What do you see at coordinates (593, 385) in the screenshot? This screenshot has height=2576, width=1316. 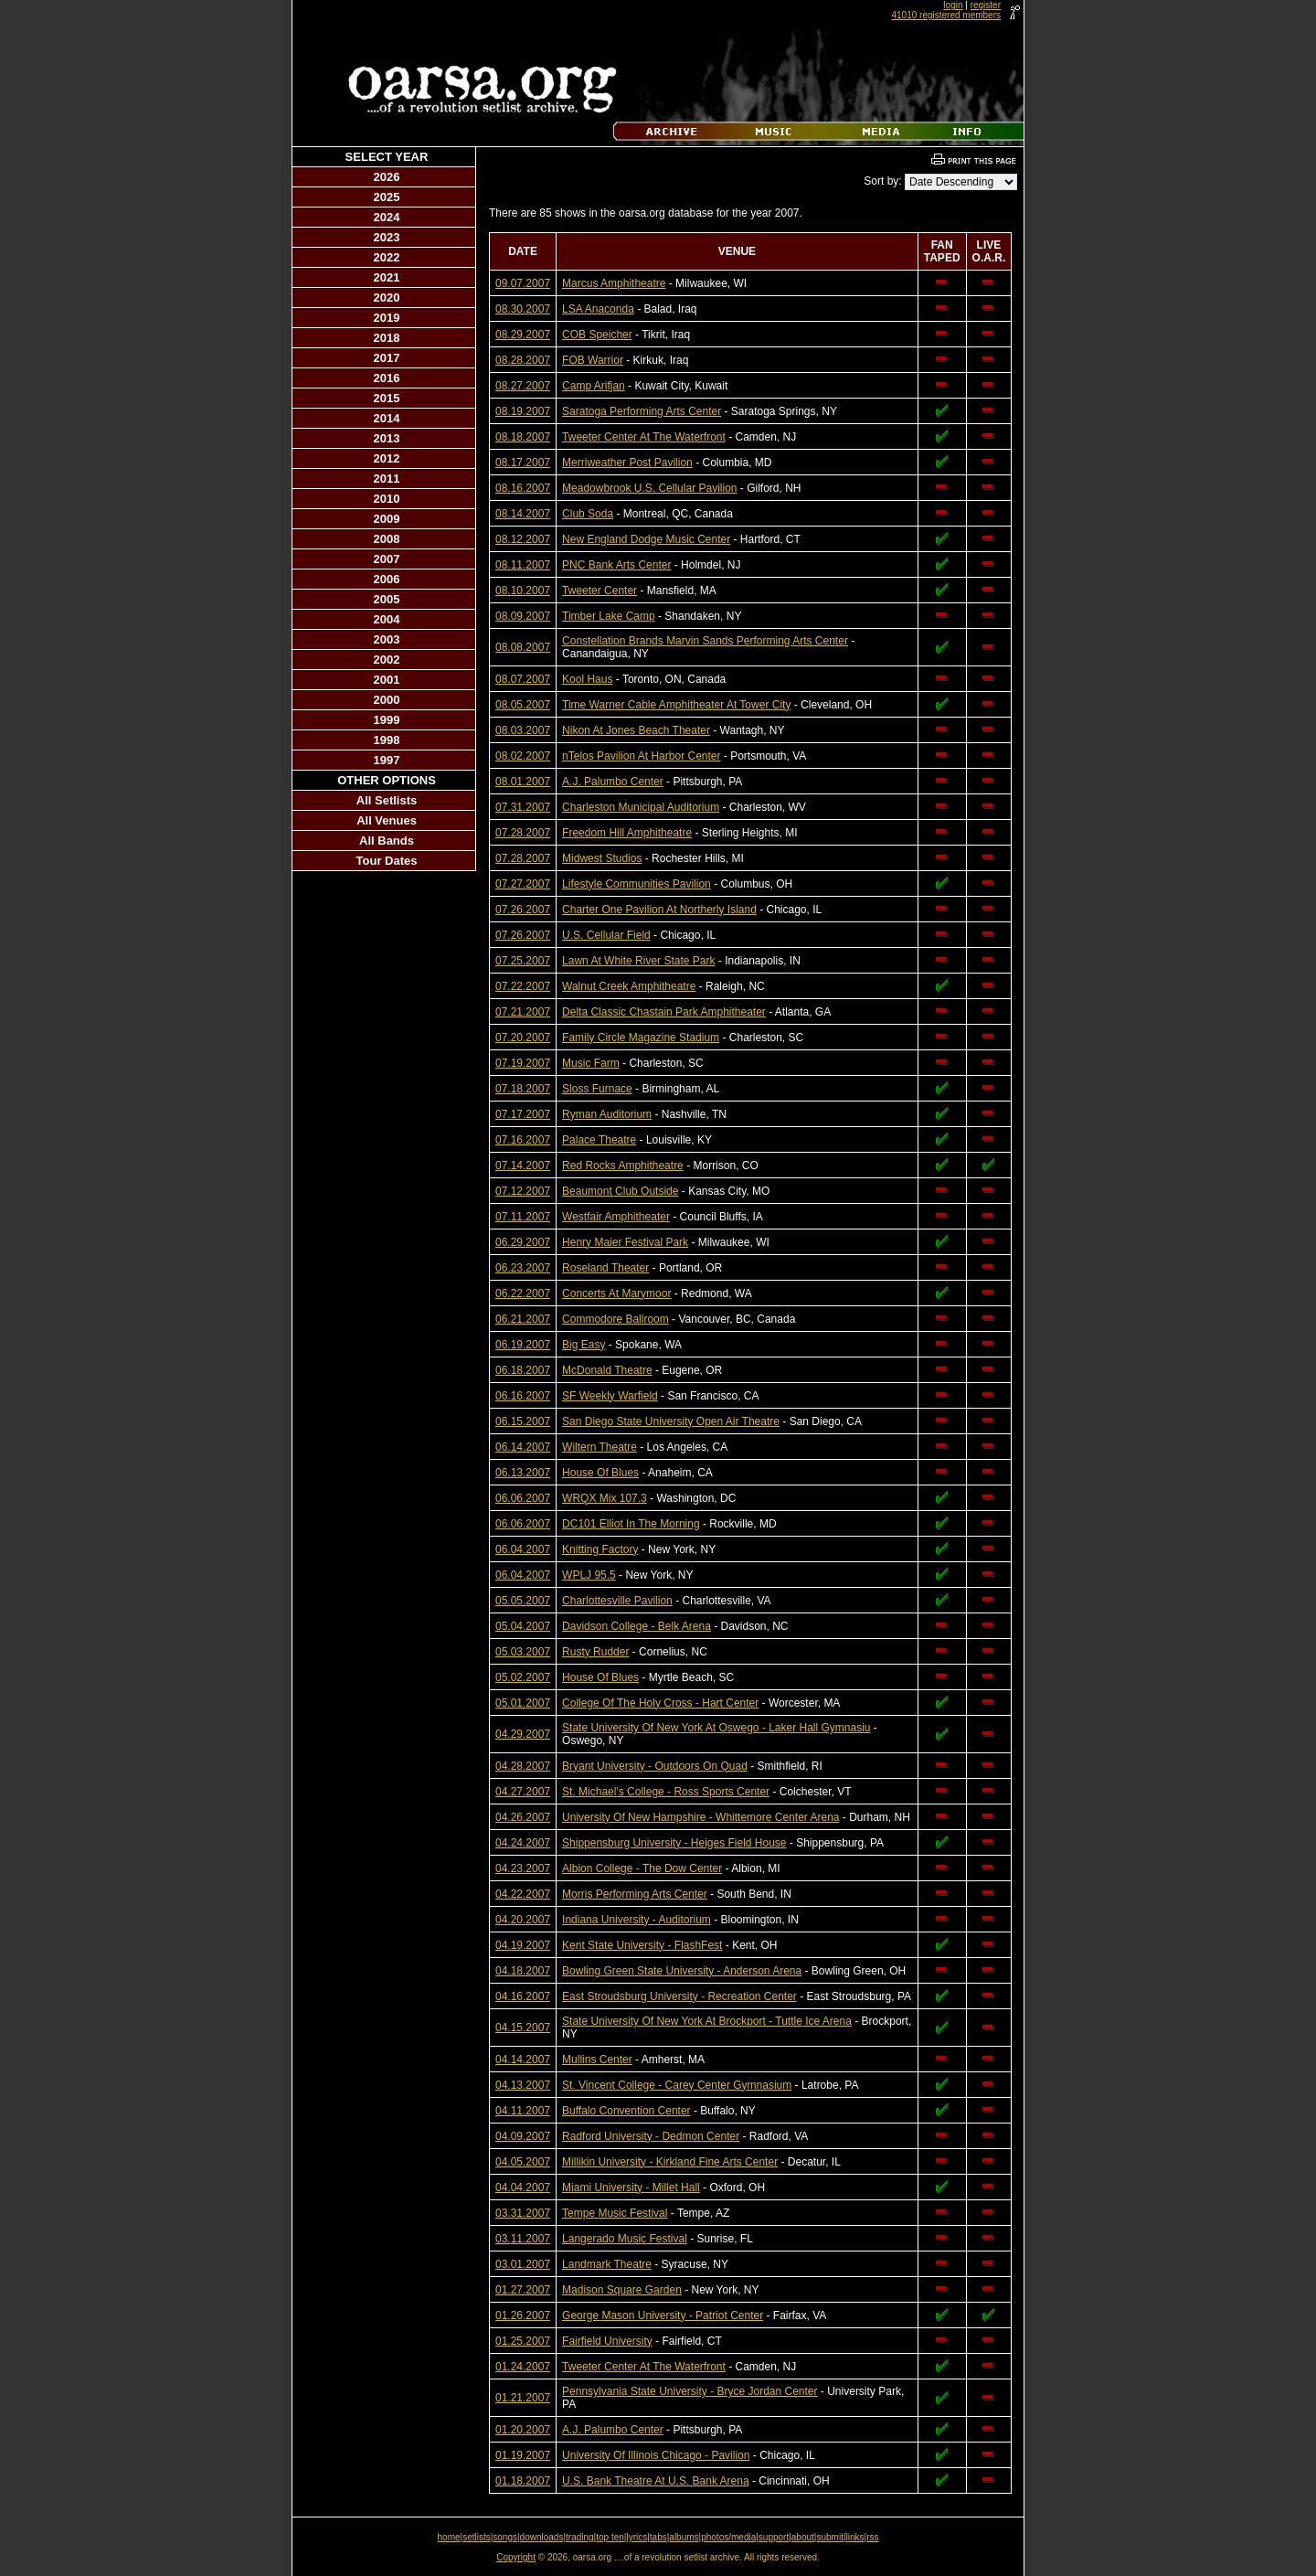 I see `Camp Arifjan` at bounding box center [593, 385].